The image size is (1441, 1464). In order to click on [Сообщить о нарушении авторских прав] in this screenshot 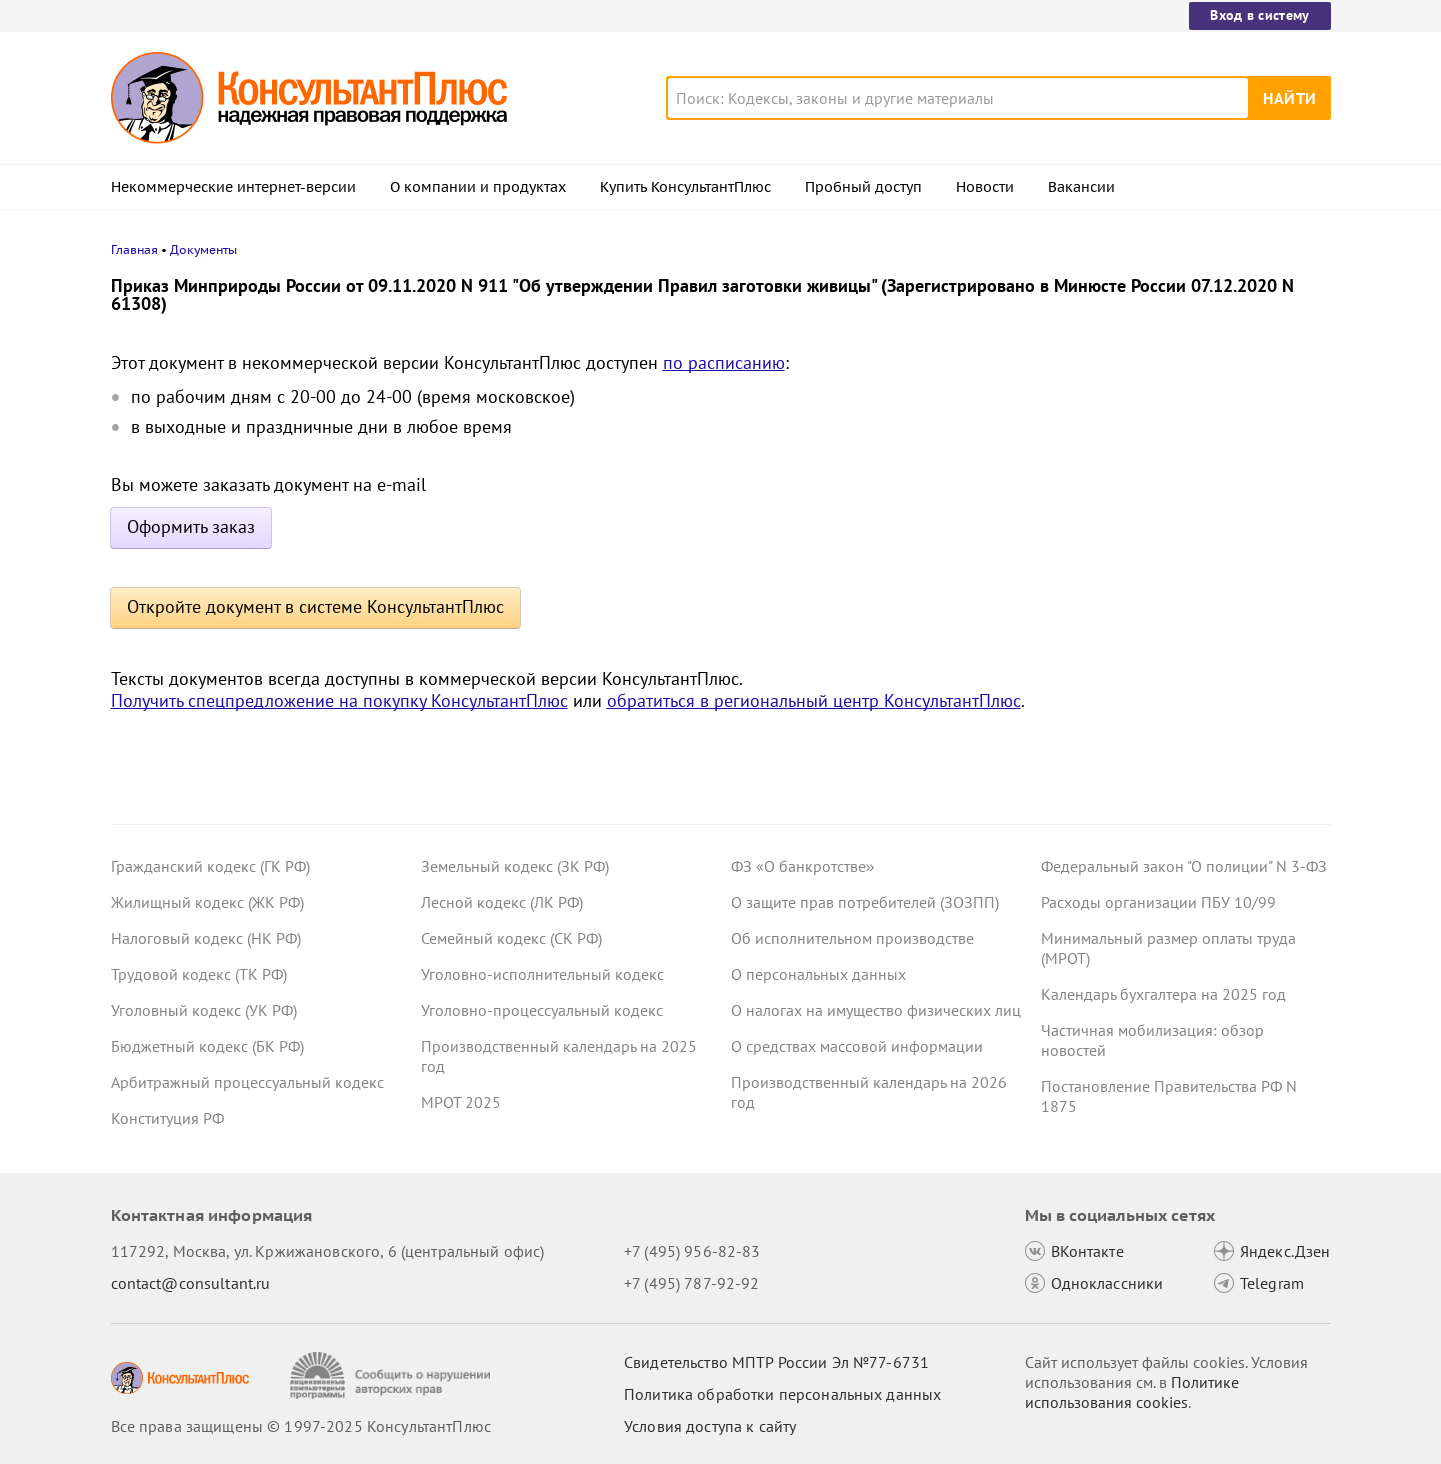, I will do `click(392, 1375)`.